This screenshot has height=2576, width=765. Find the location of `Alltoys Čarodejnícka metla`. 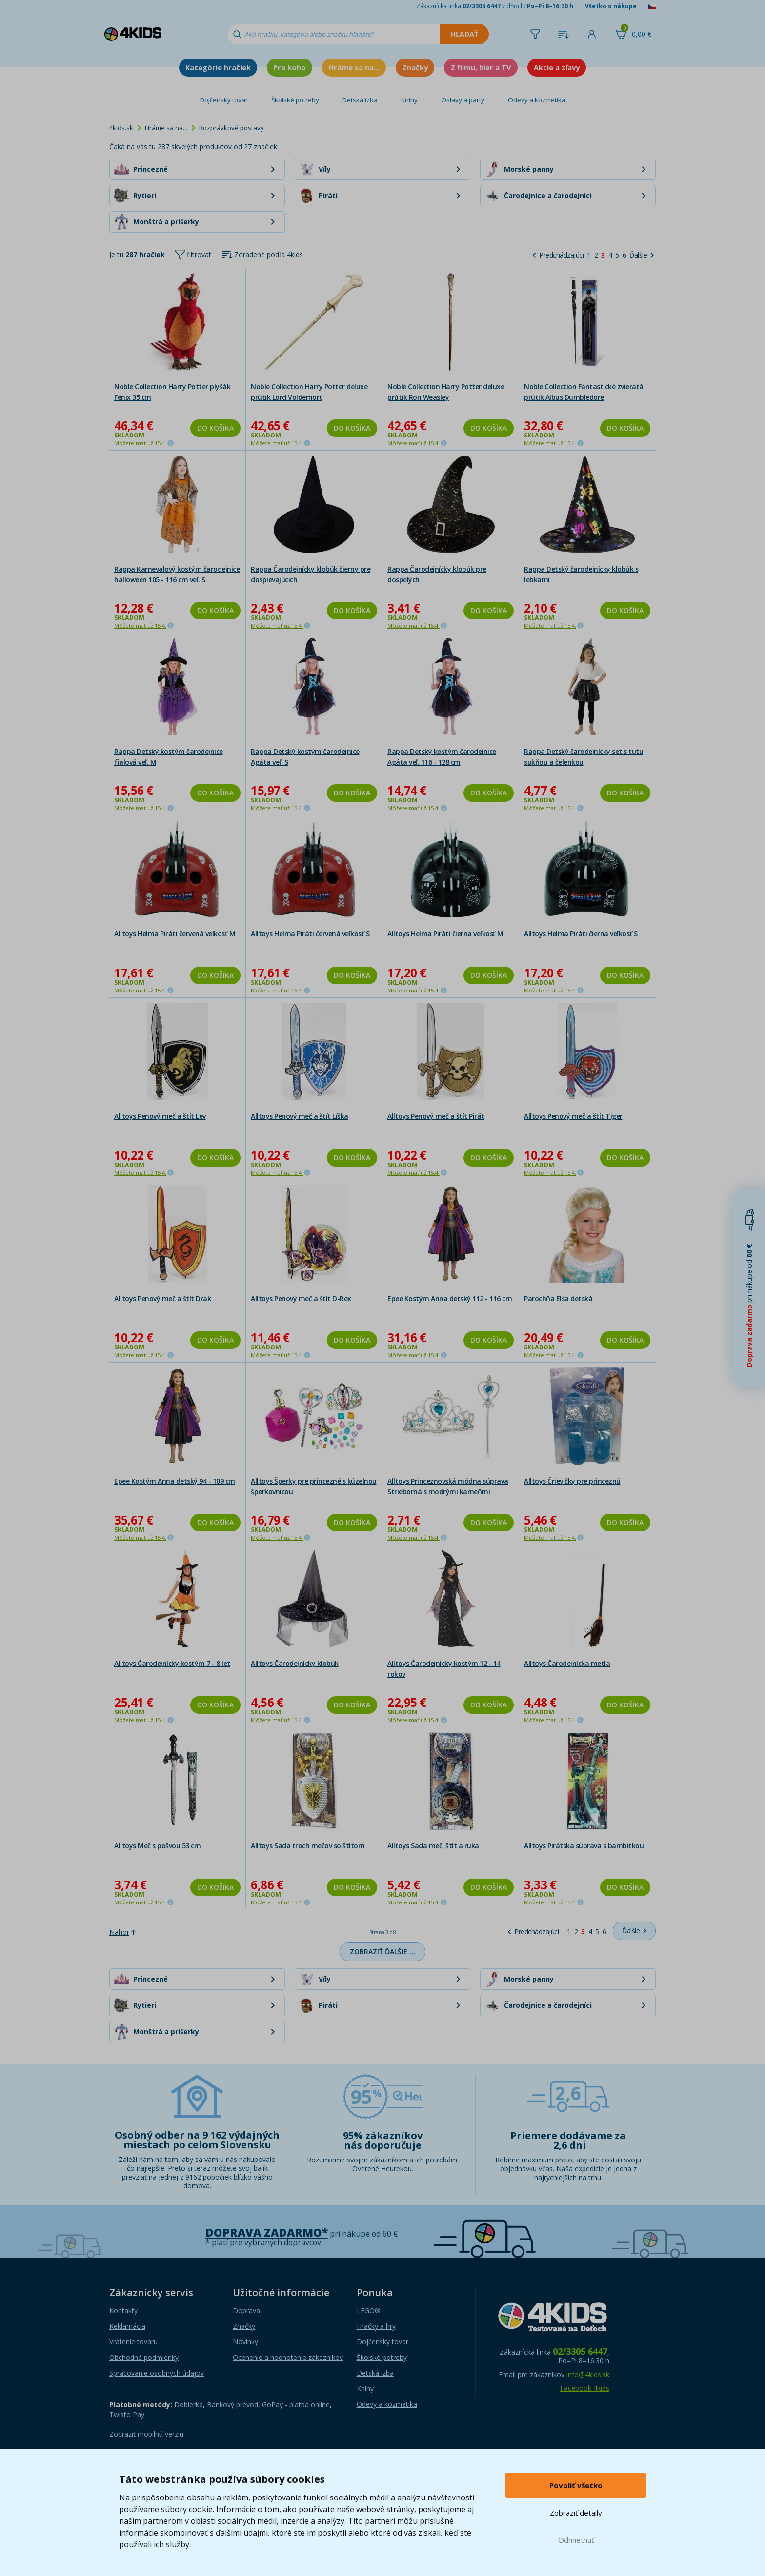

Alltoys Čarodejnícka metla is located at coordinates (567, 1663).